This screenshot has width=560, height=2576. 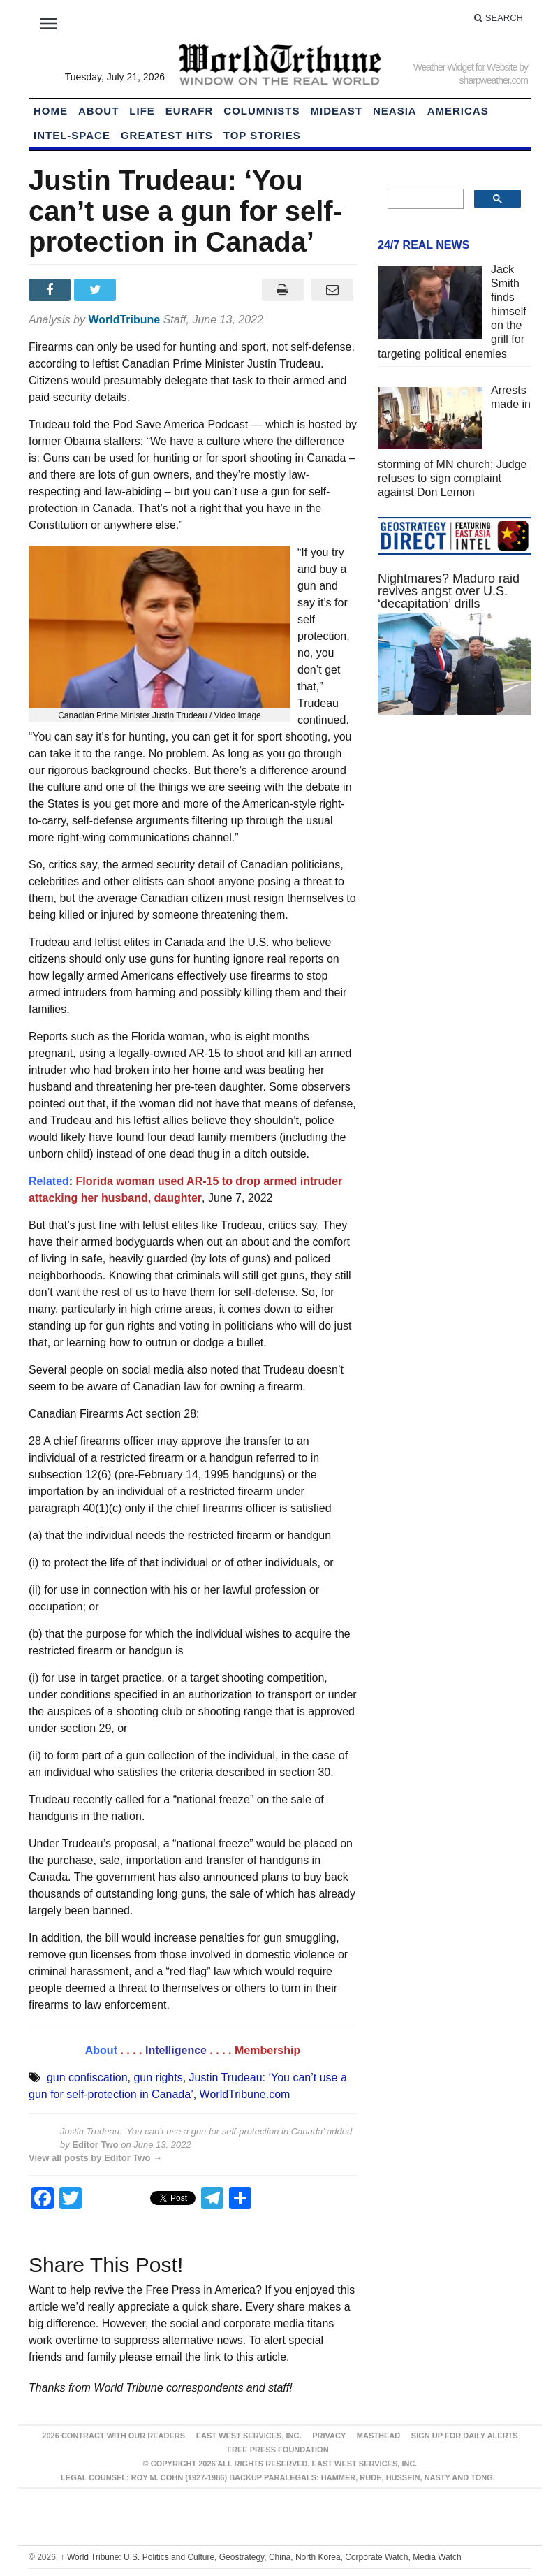 I want to click on Top Stories, so click(x=262, y=135).